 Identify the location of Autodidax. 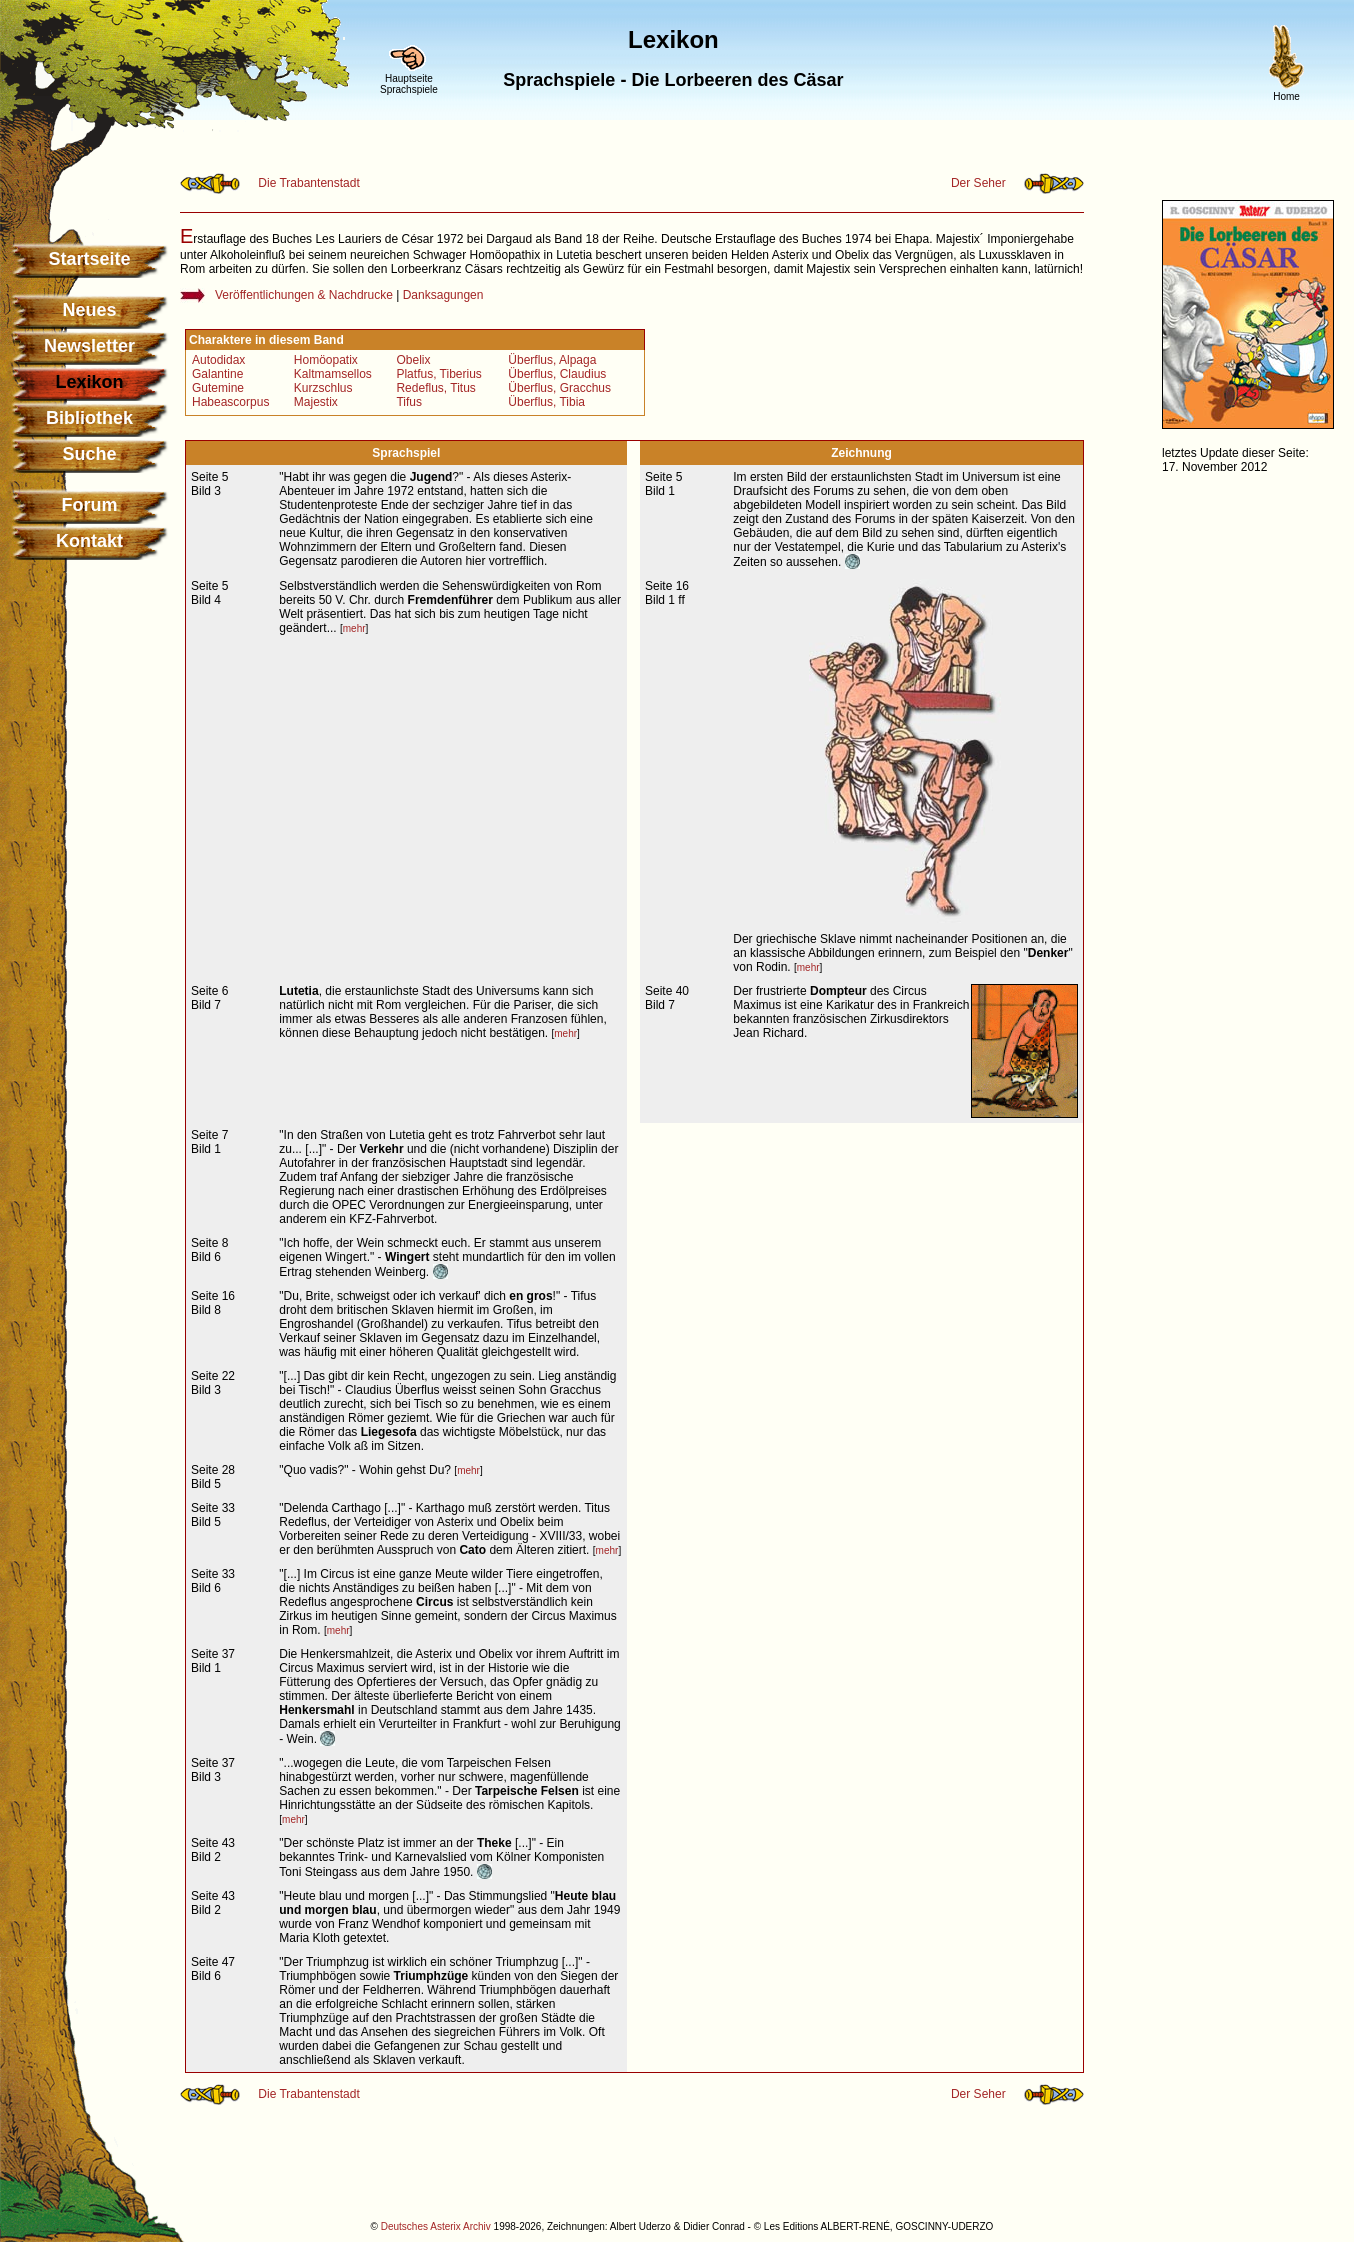
(218, 360).